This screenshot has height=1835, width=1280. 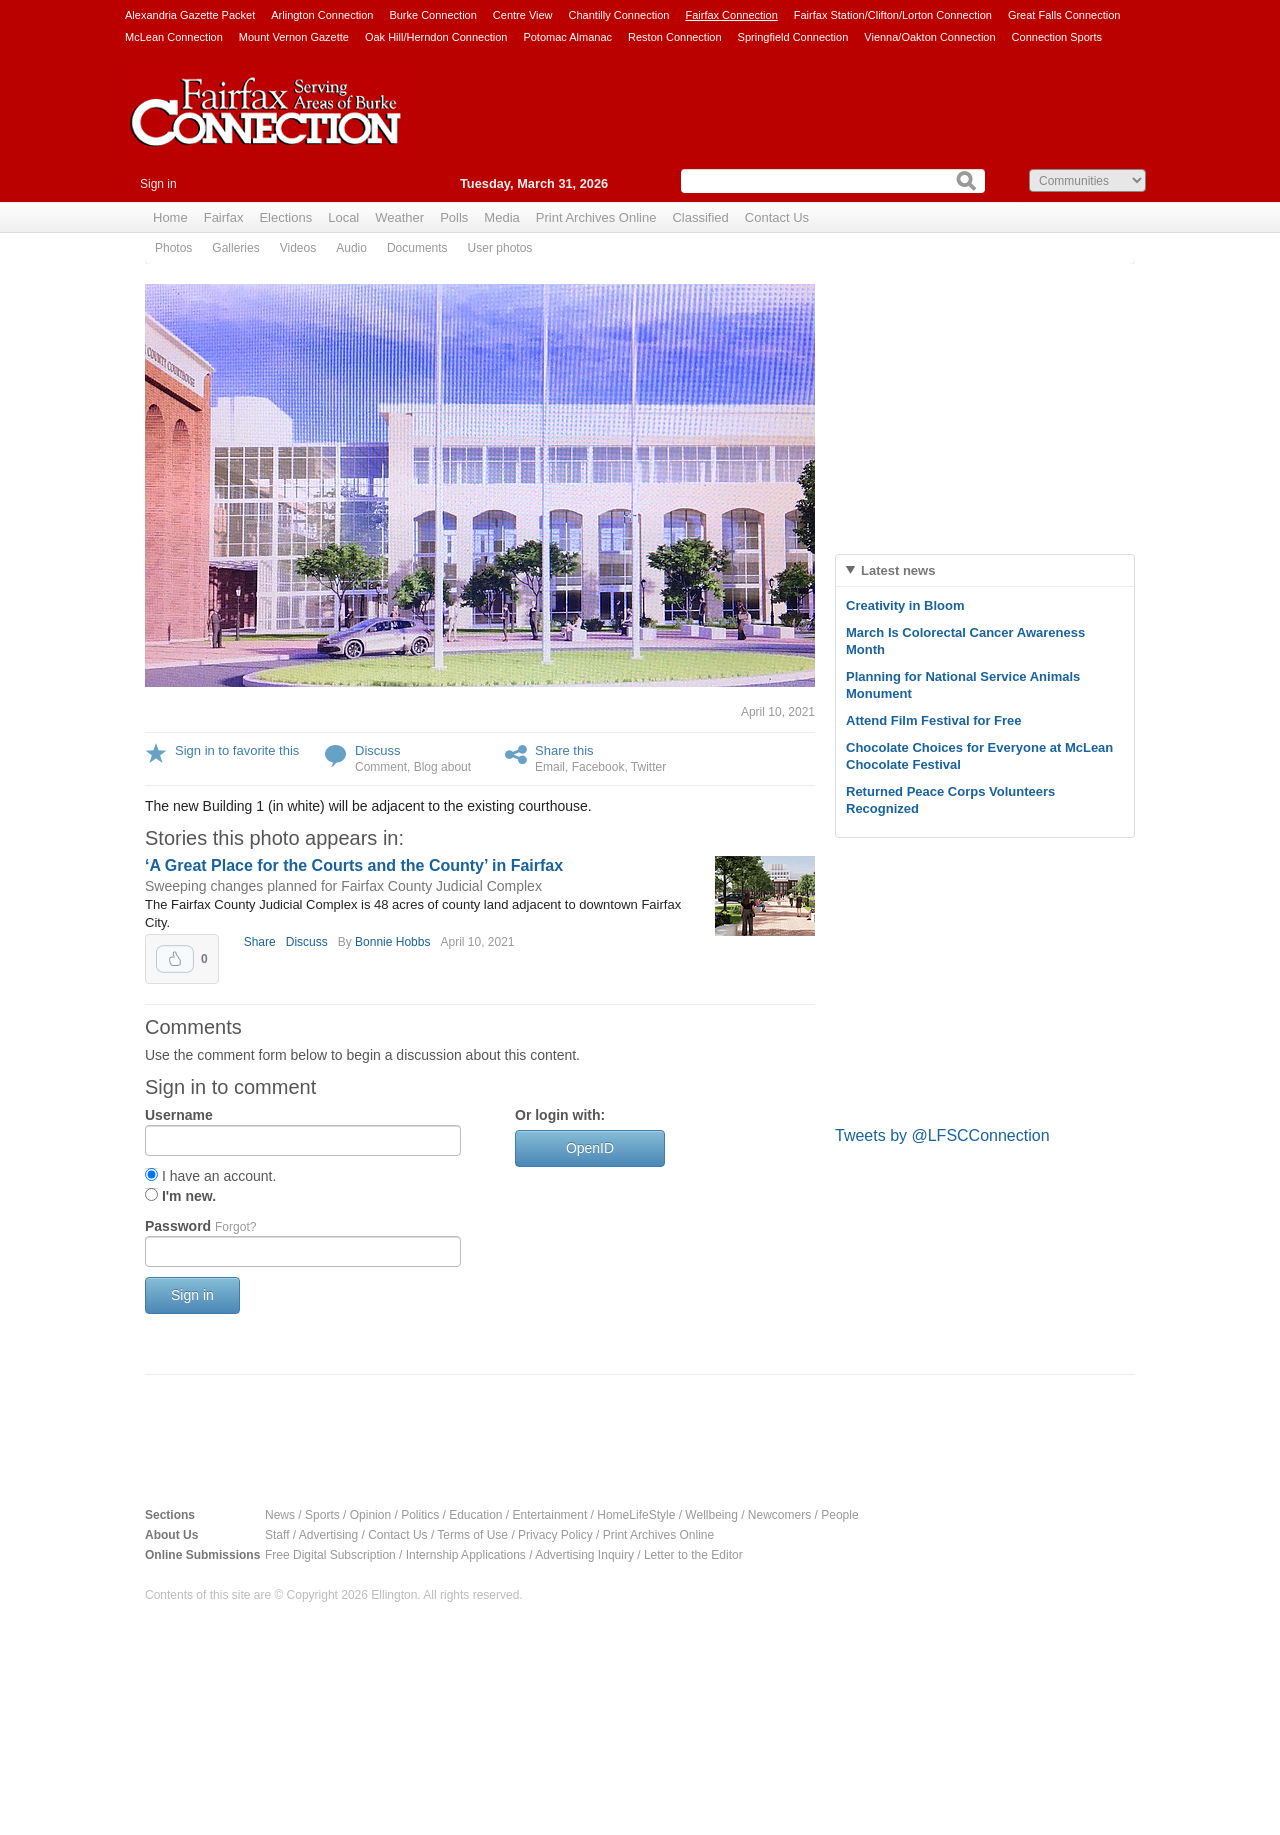 What do you see at coordinates (170, 217) in the screenshot?
I see `Home` at bounding box center [170, 217].